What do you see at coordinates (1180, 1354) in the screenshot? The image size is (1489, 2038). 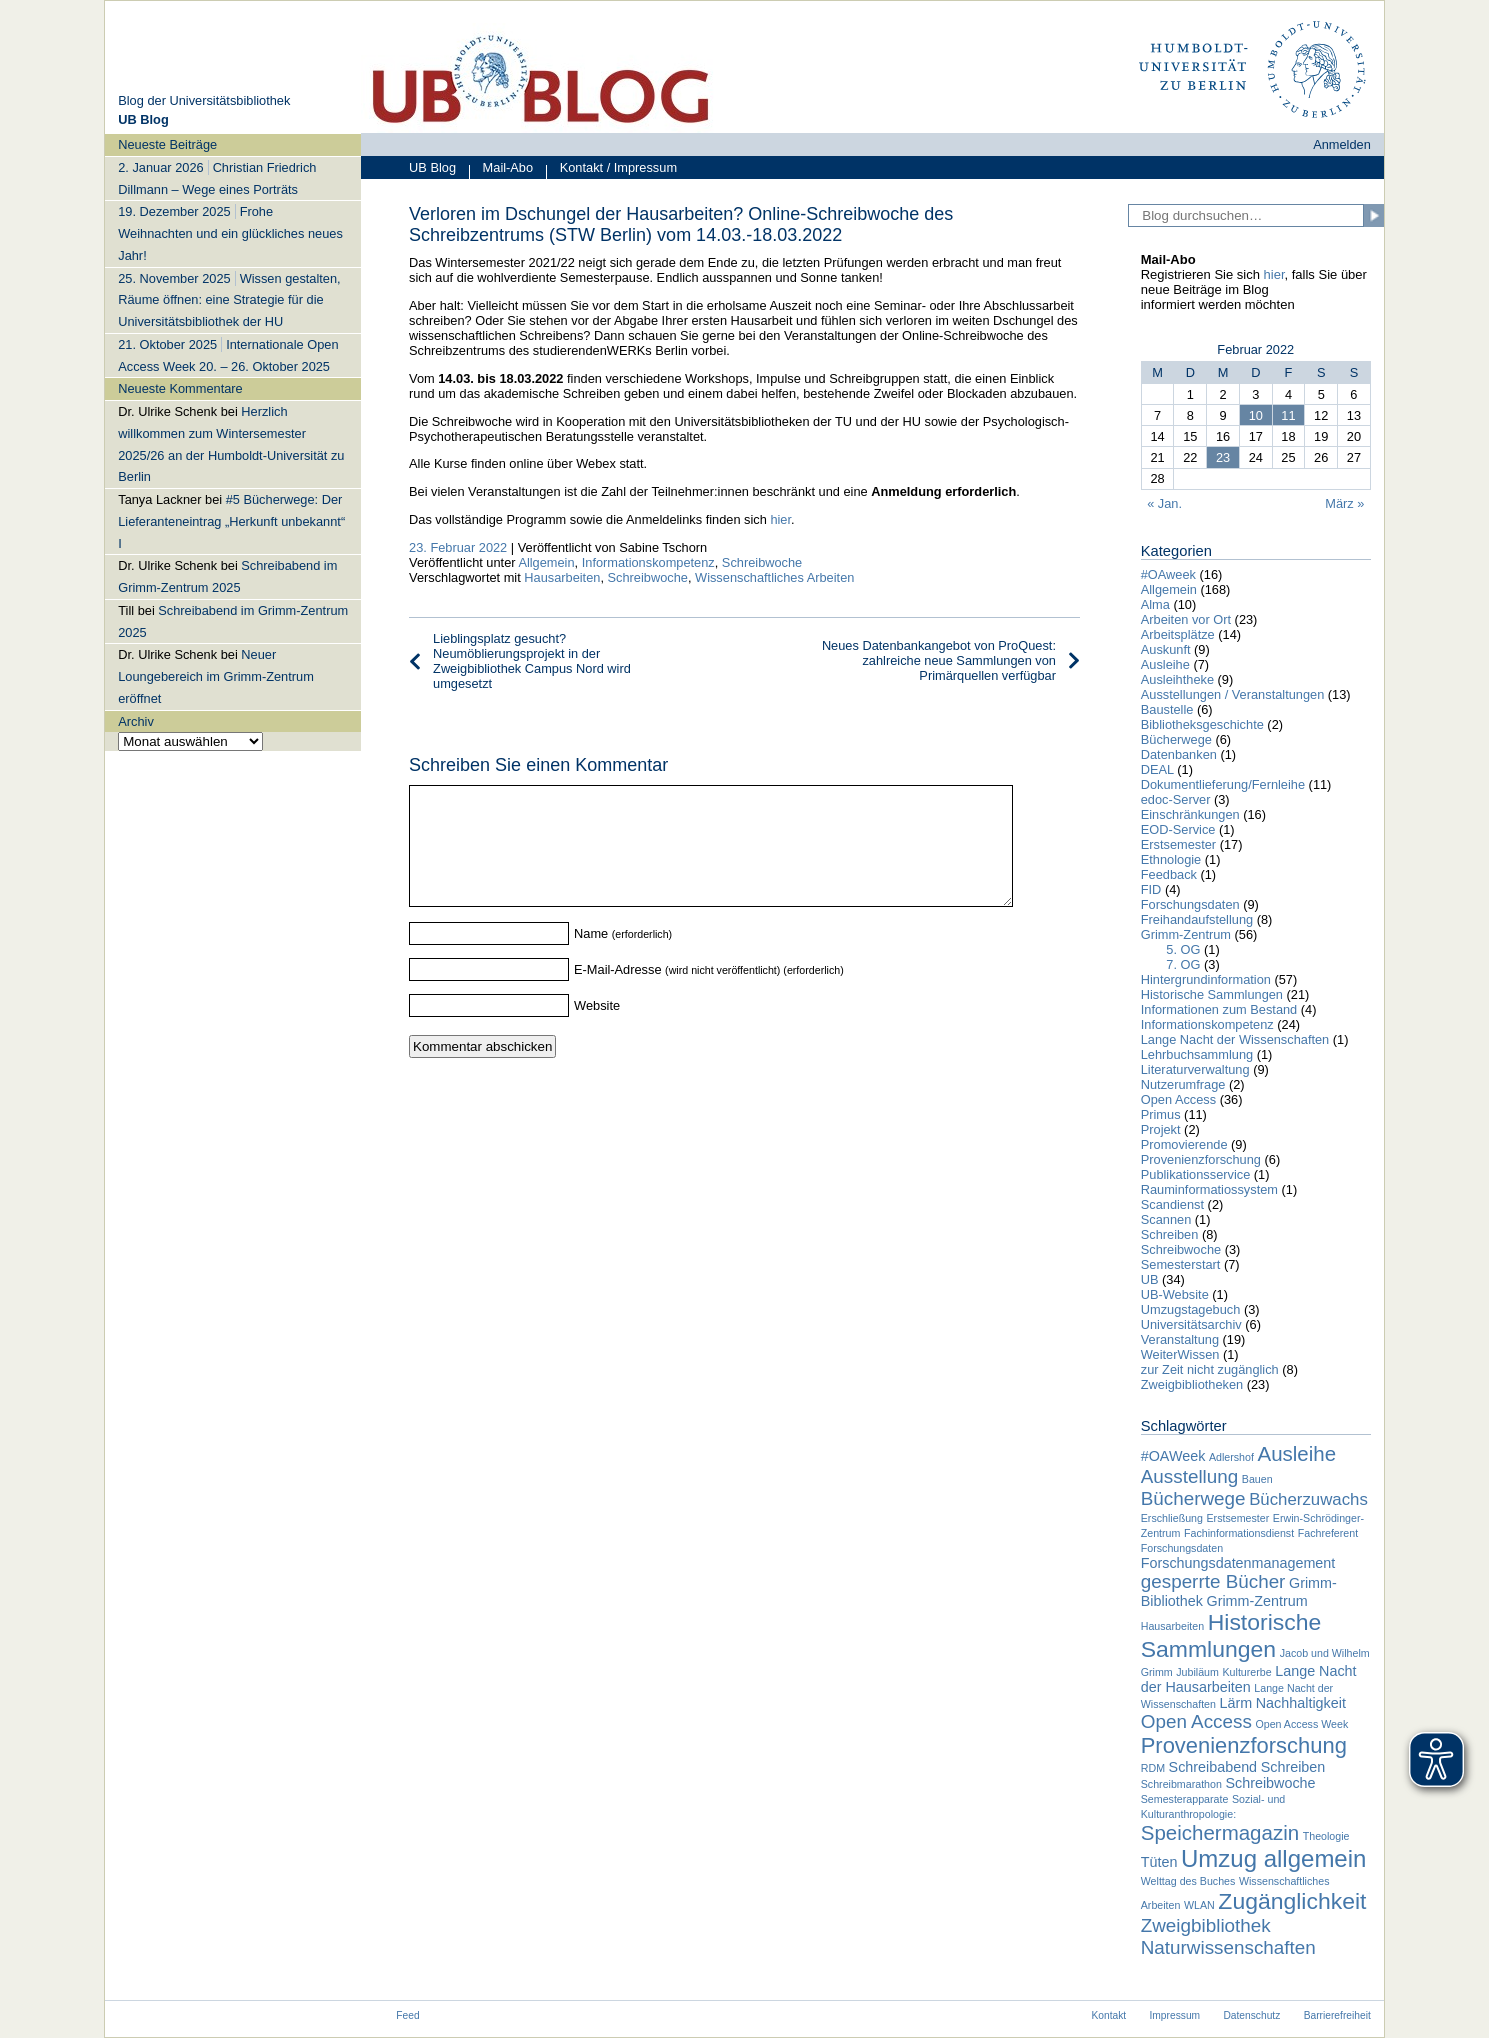 I see `WeiterWissen` at bounding box center [1180, 1354].